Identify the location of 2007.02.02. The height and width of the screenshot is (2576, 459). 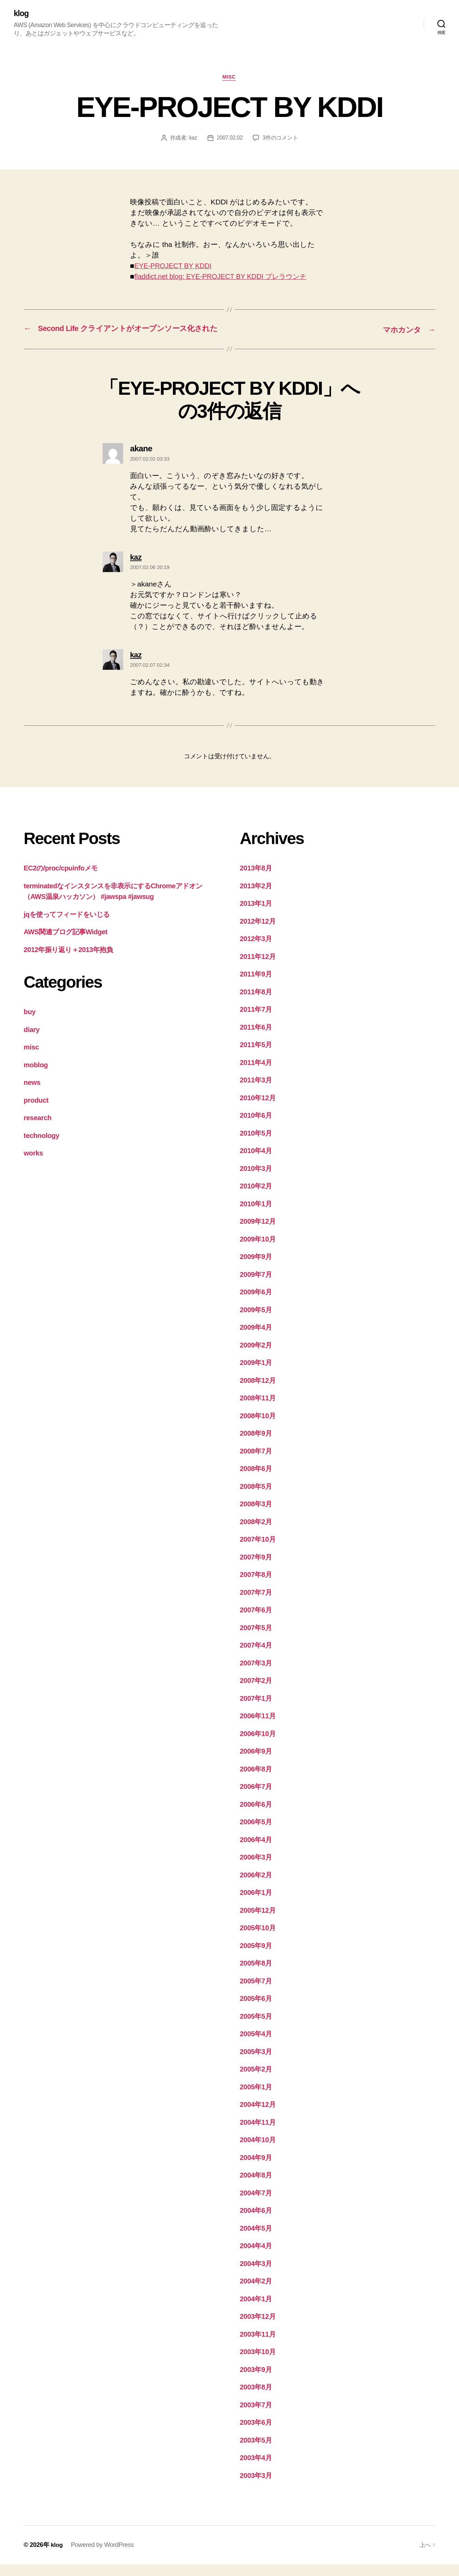
(229, 139).